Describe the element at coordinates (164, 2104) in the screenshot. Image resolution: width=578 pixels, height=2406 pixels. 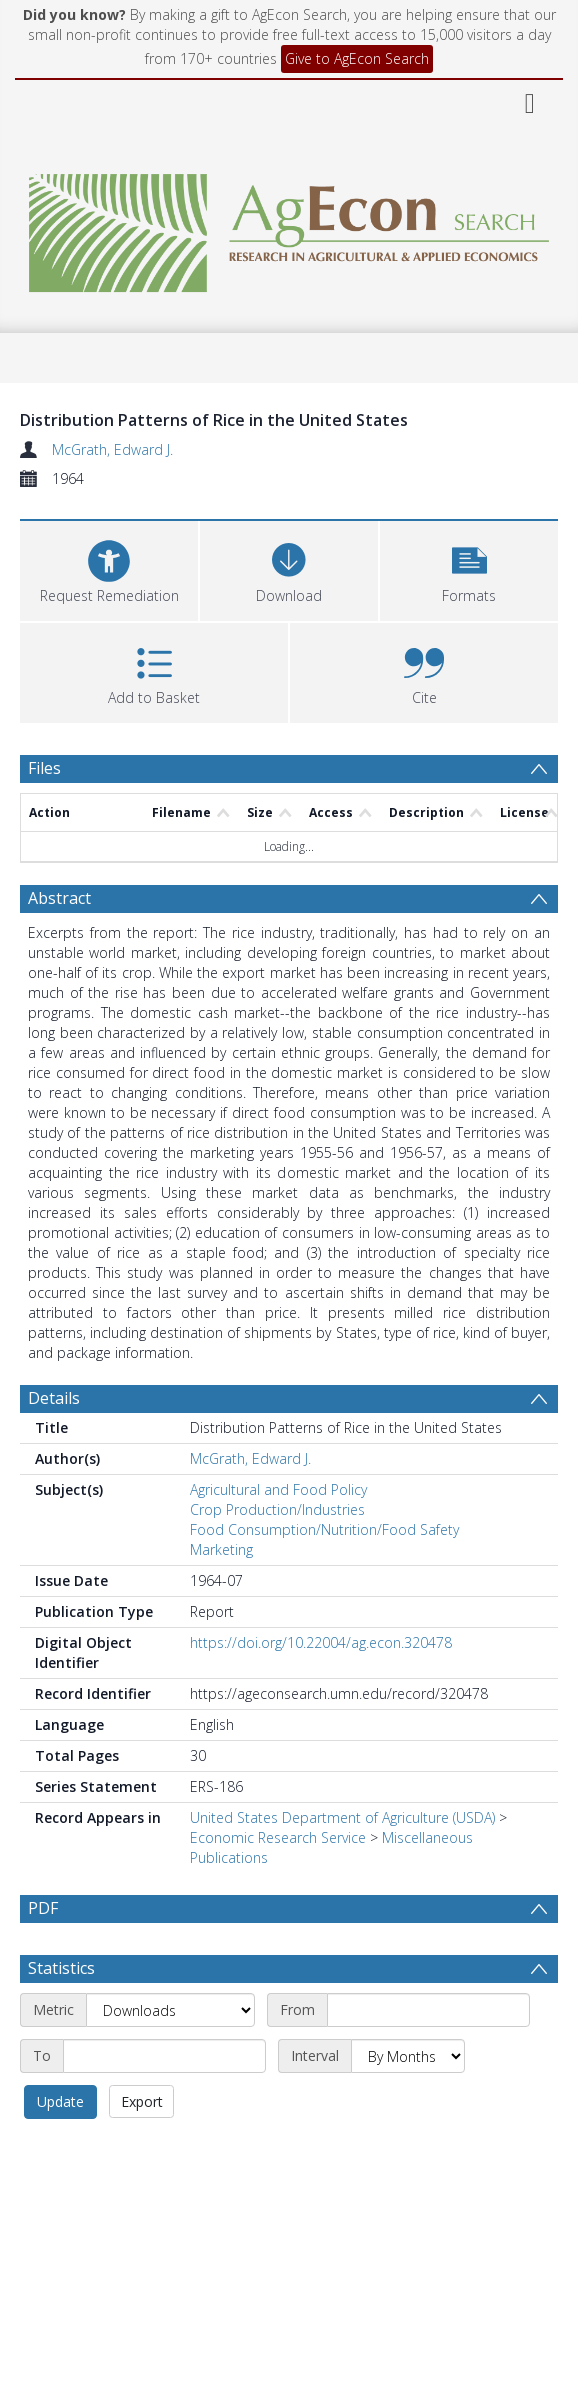
I see `[End date]` at that location.